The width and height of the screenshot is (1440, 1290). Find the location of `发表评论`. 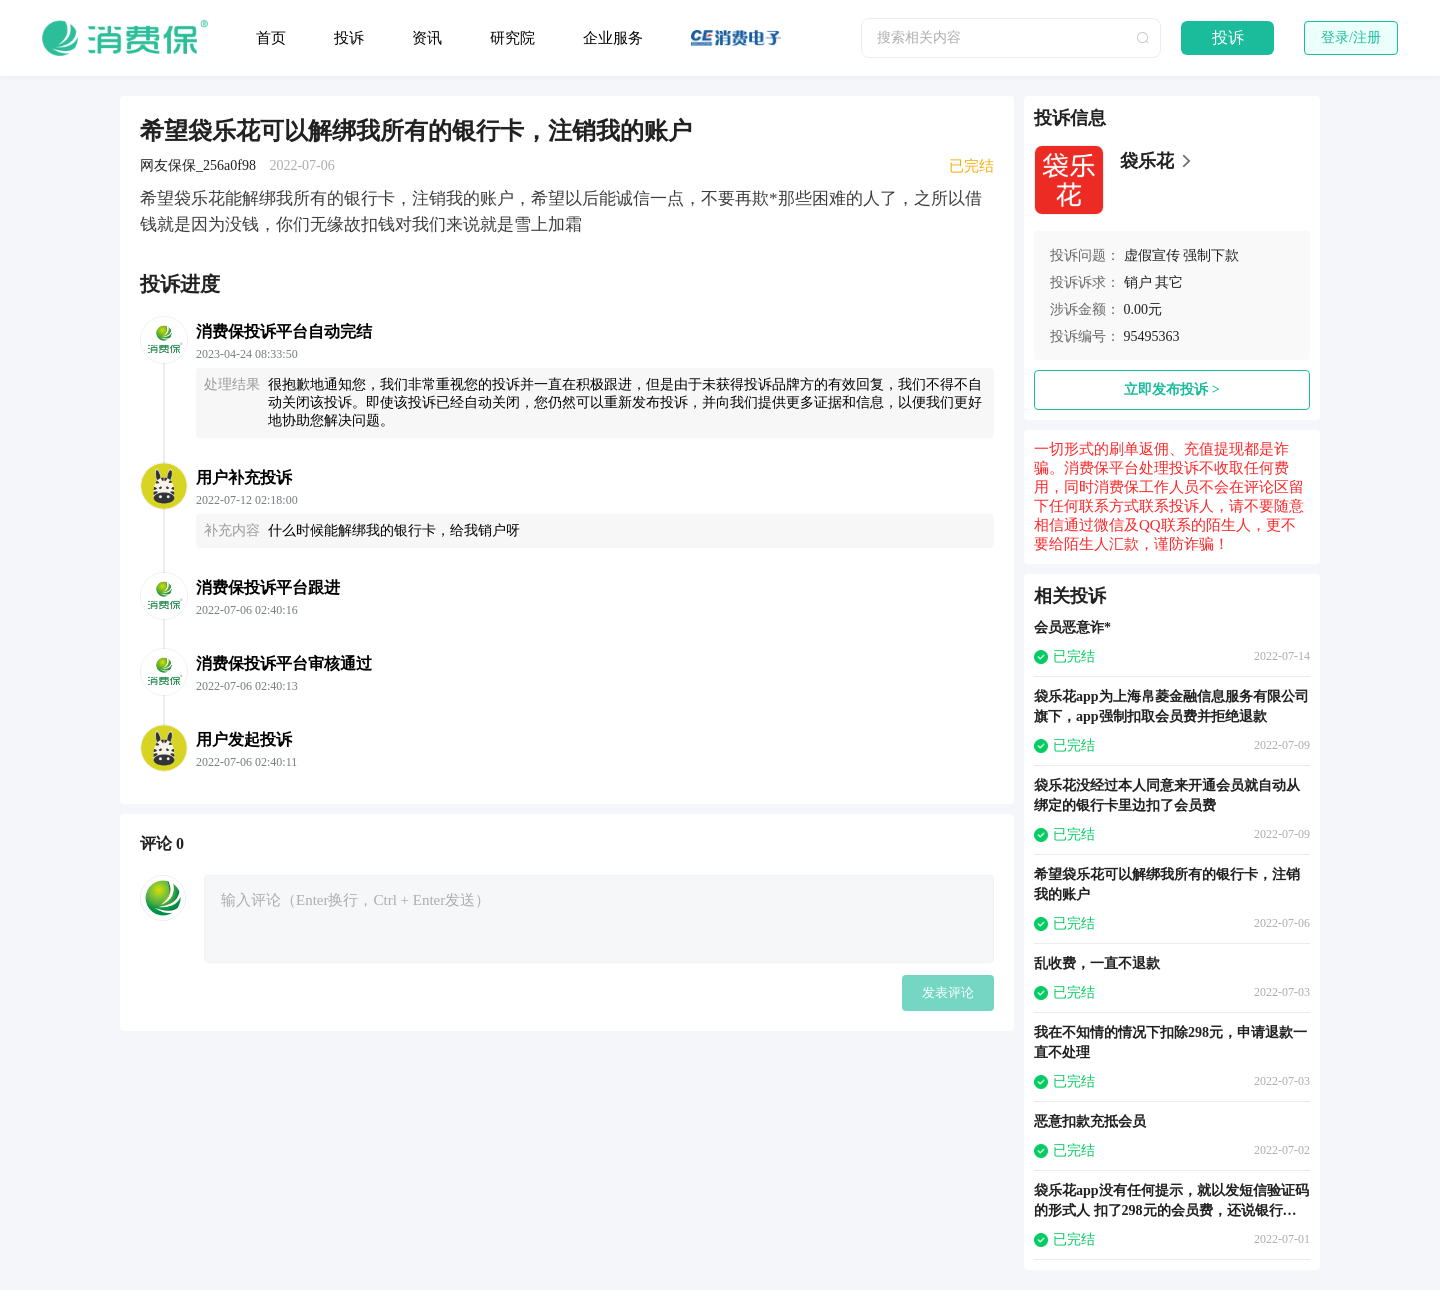

发表评论 is located at coordinates (948, 992).